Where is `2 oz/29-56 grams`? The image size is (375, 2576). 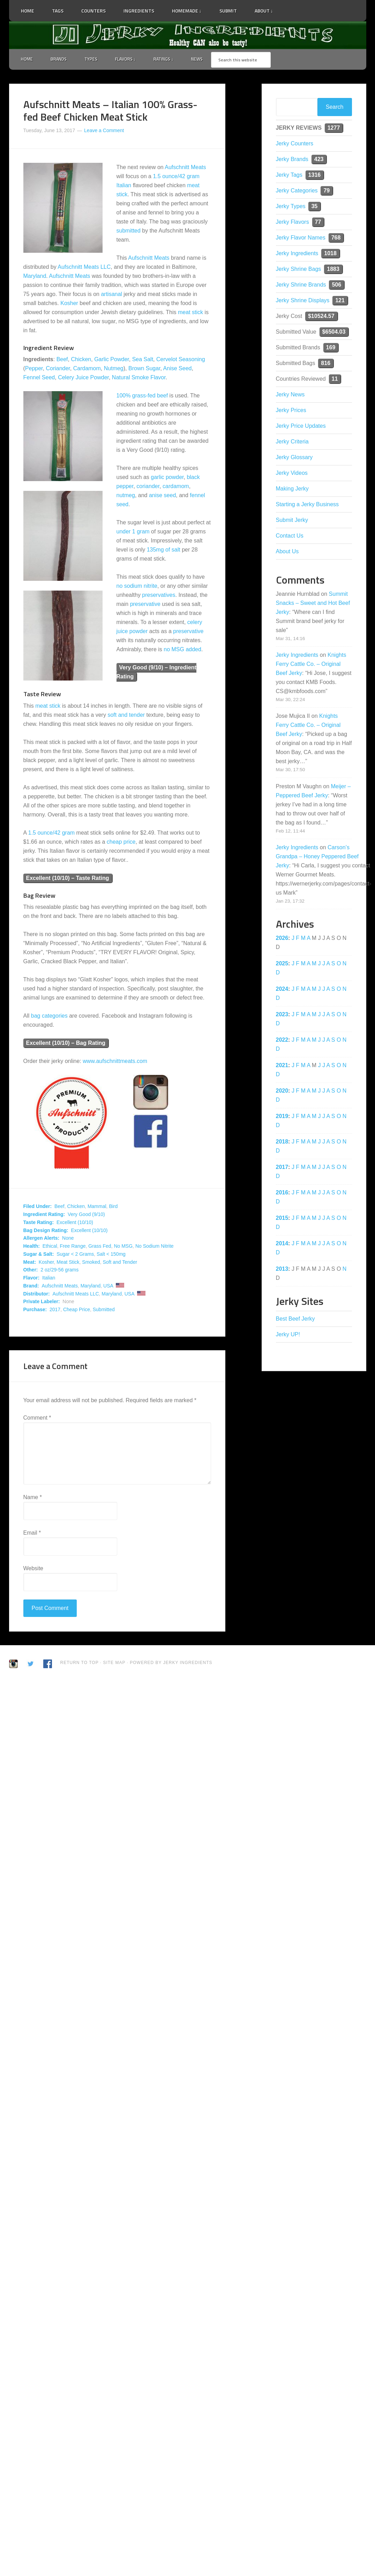
2 oz/29-56 grams is located at coordinates (59, 1271).